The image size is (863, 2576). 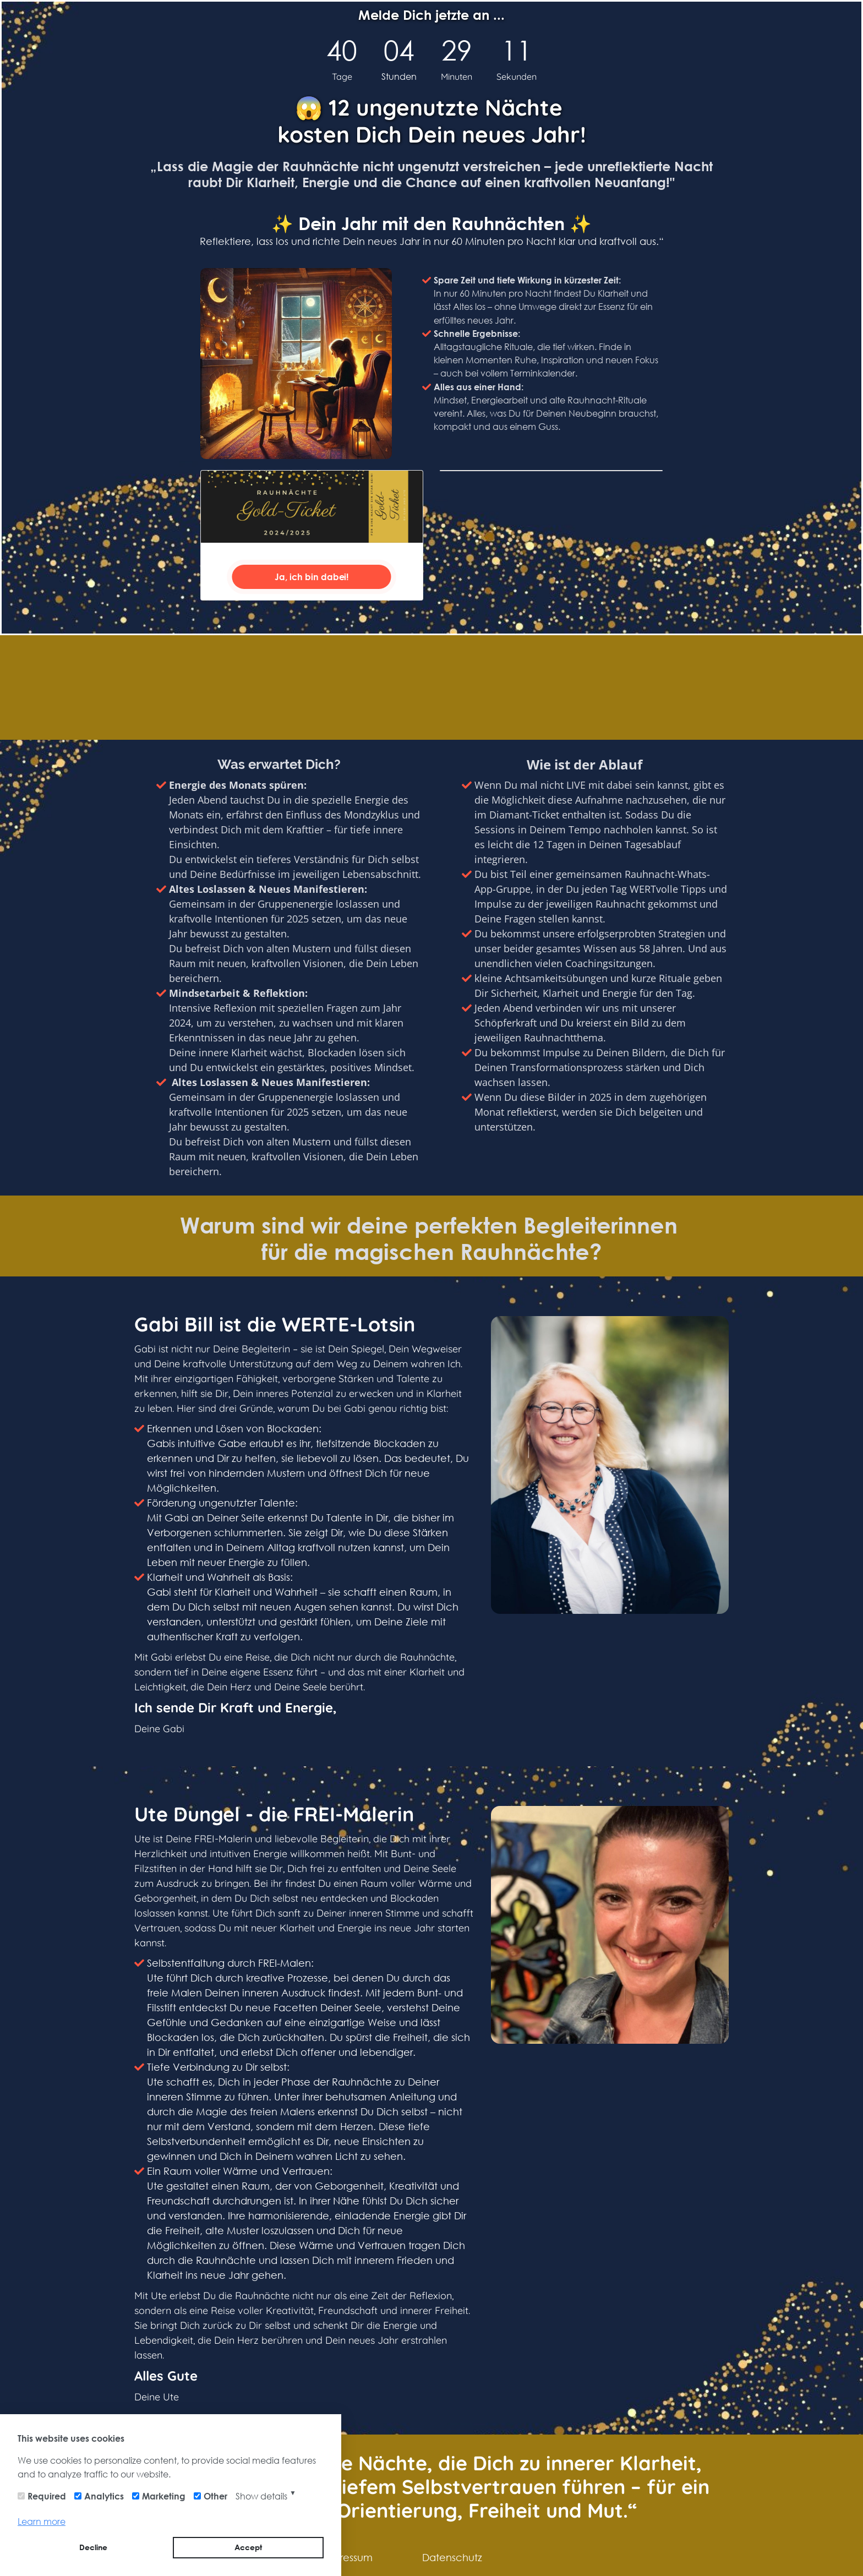 I want to click on Datenschutz, so click(x=452, y=2557).